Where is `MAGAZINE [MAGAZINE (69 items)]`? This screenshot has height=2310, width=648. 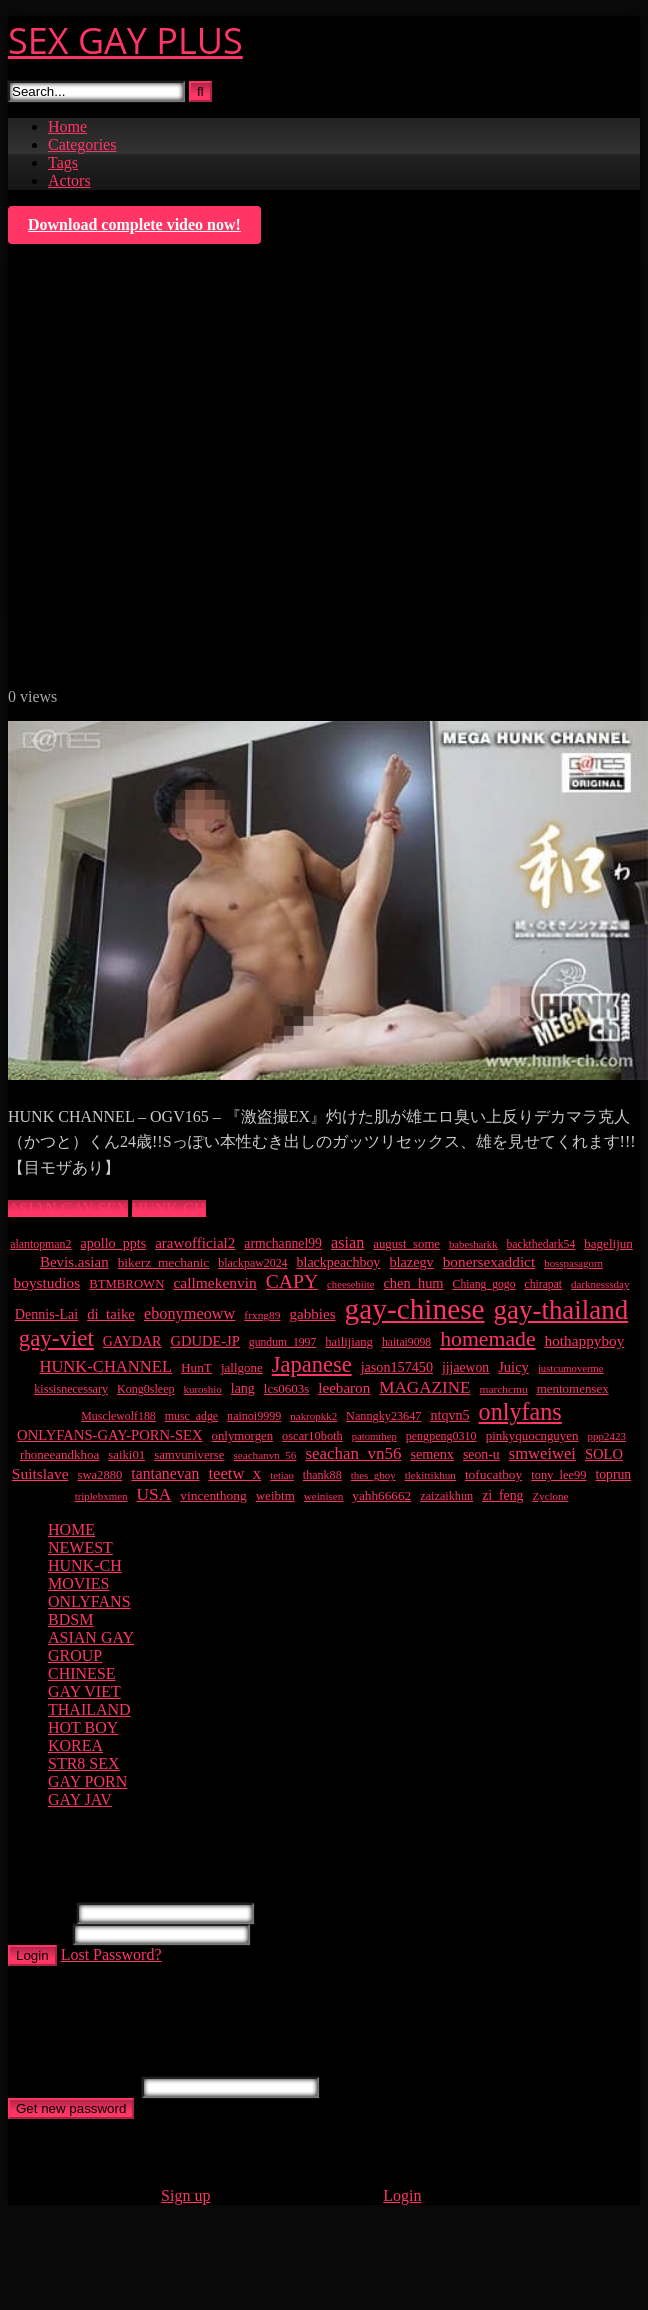 MAGAZINE [MAGAZINE (69 items)] is located at coordinates (424, 1387).